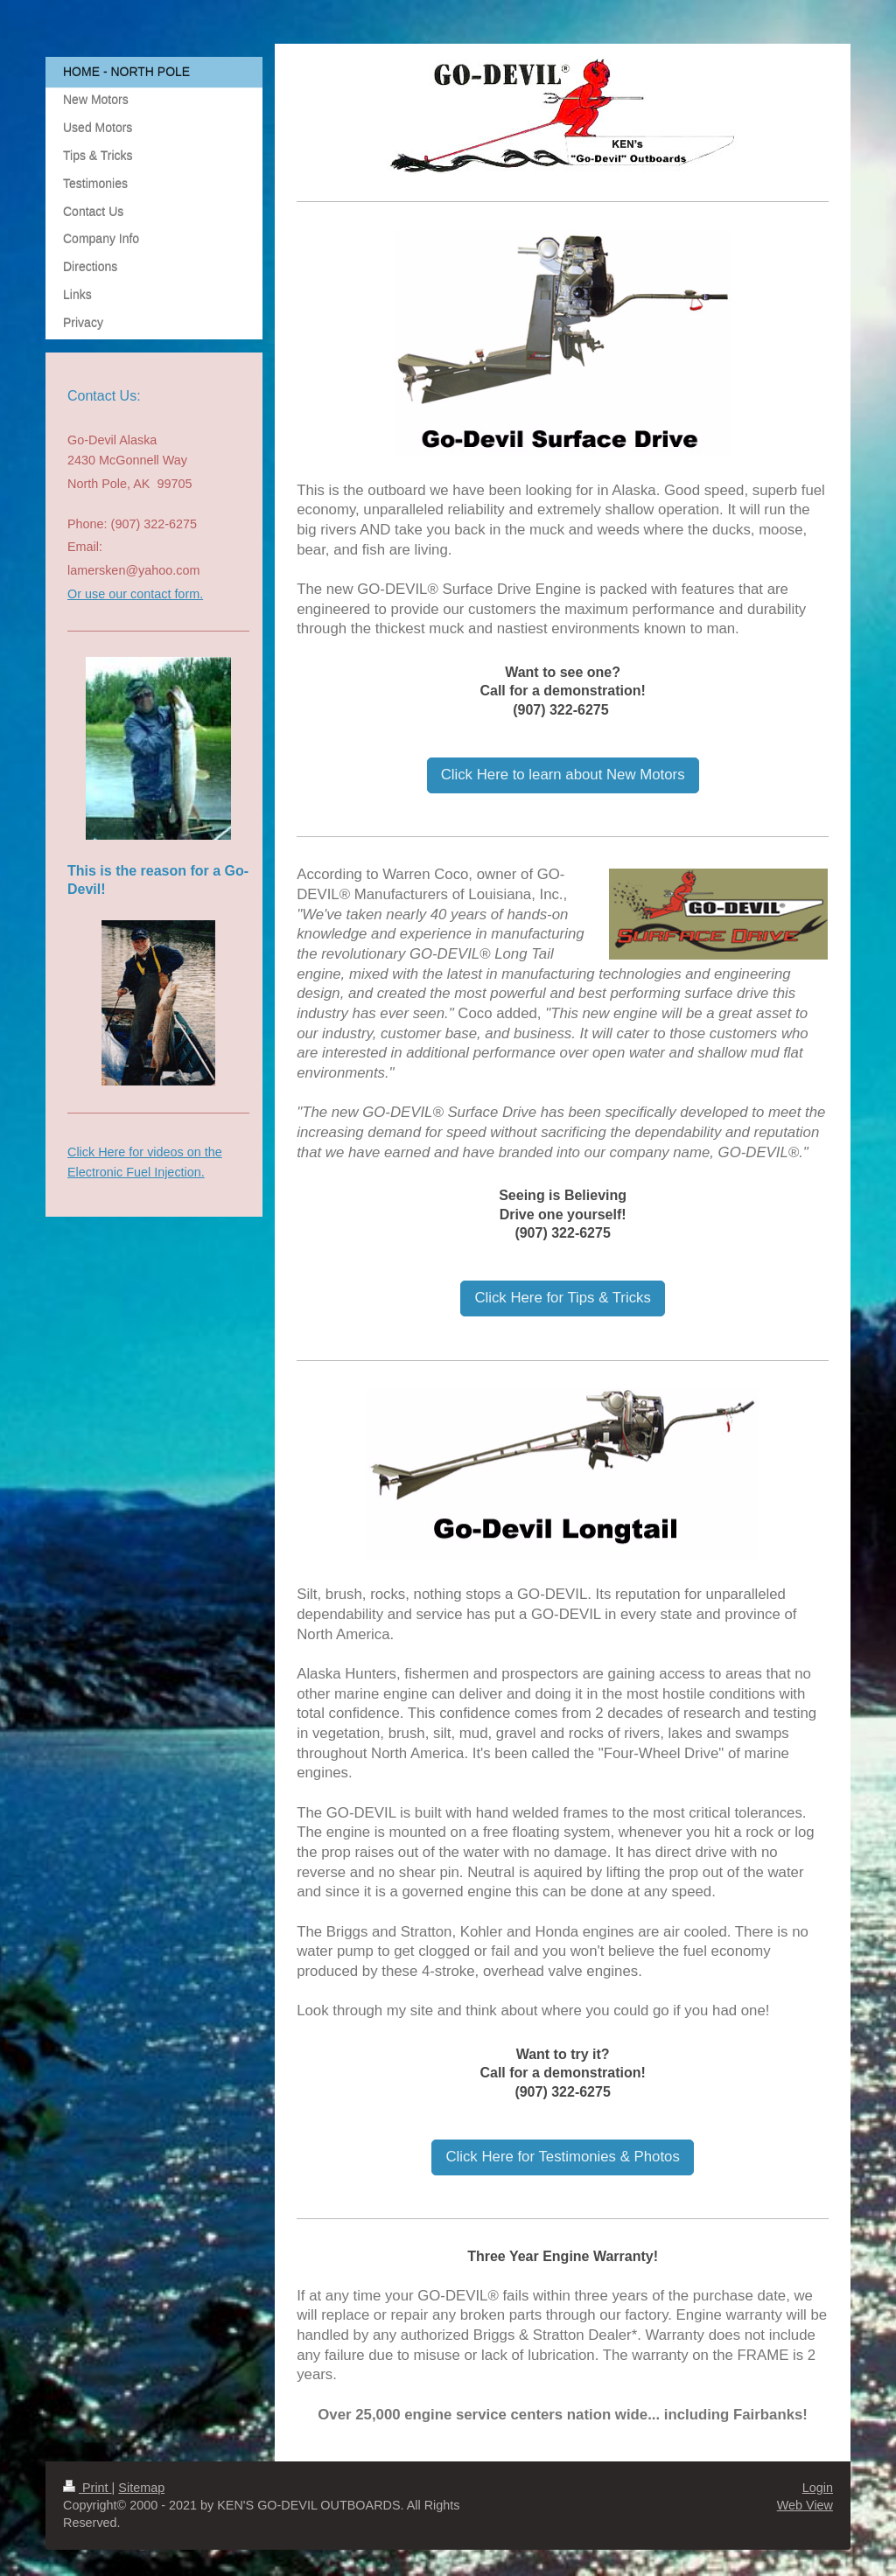 The width and height of the screenshot is (896, 2576). I want to click on Click Here to learn about New Motors, so click(563, 774).